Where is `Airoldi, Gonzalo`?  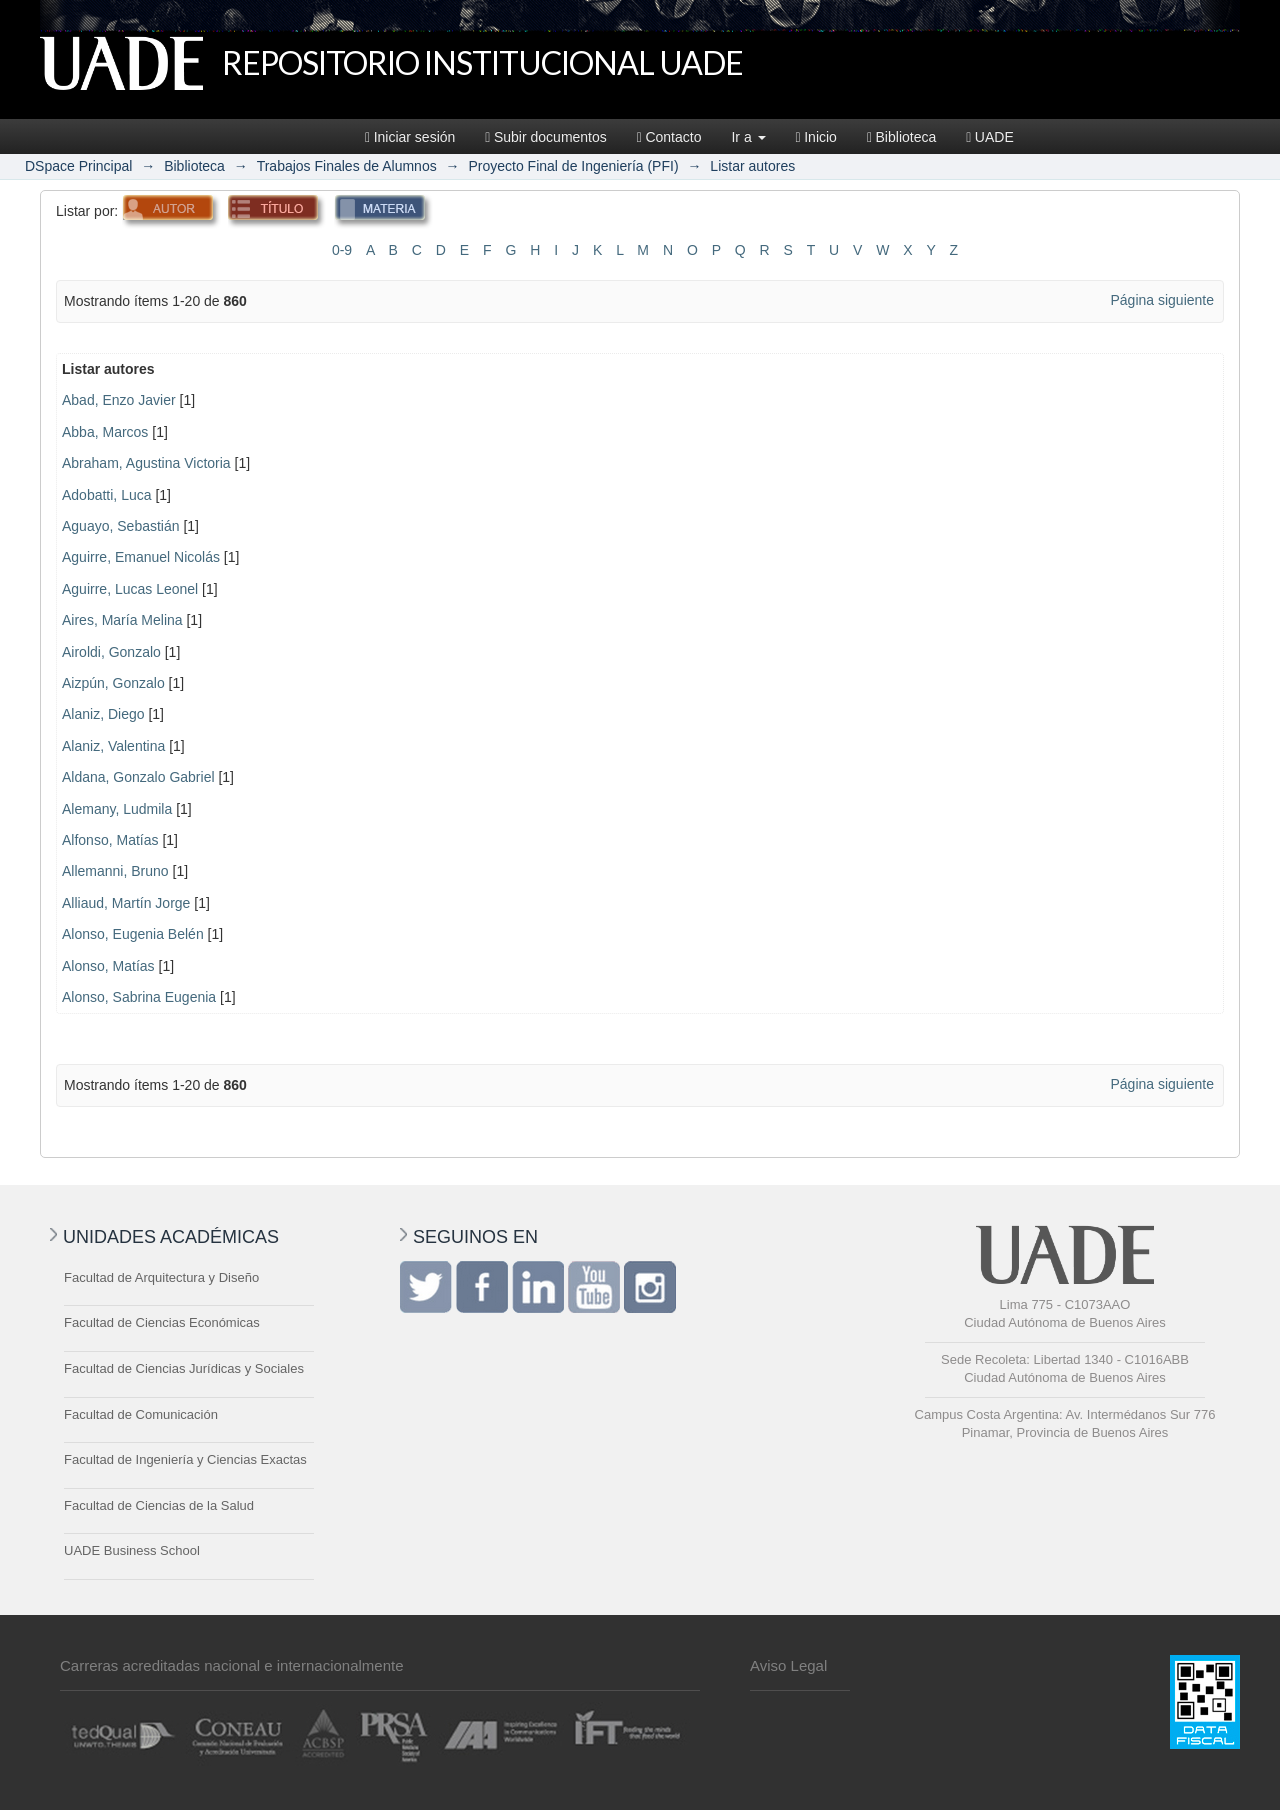
Airoldi, Gonzalo is located at coordinates (111, 652).